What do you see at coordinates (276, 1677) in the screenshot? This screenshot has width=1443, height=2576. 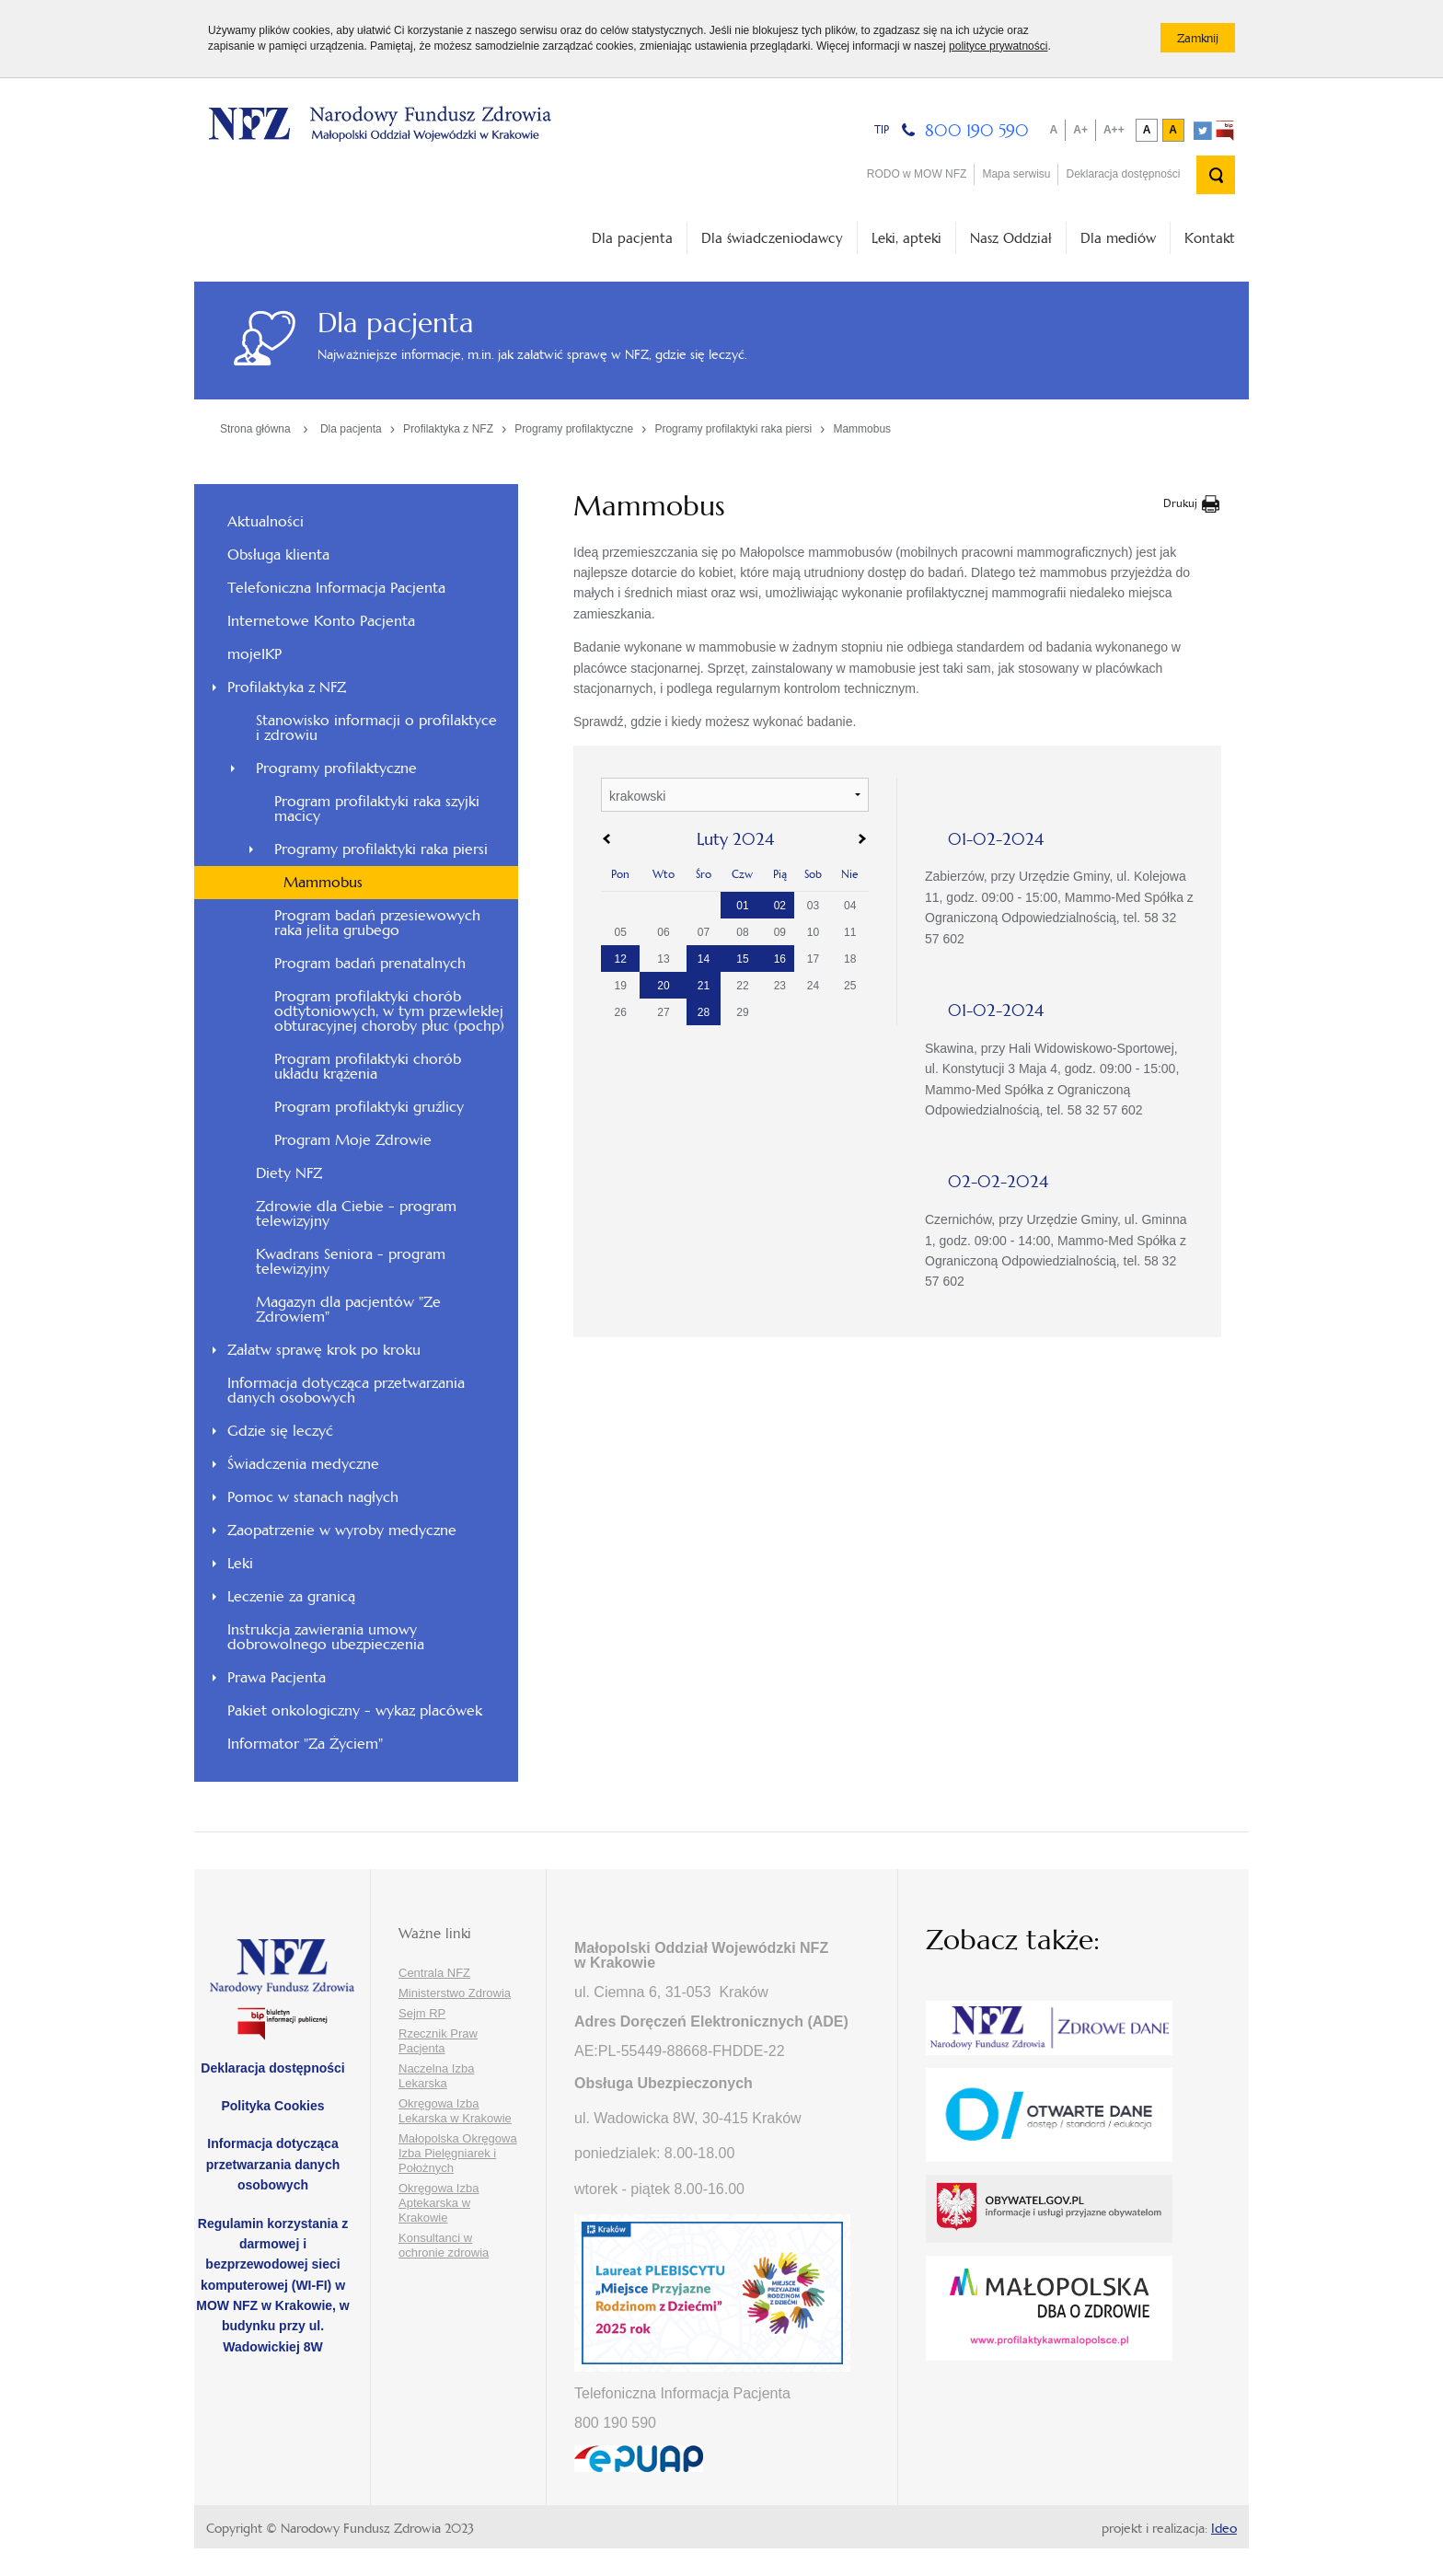 I see `Prawa Pacjenta` at bounding box center [276, 1677].